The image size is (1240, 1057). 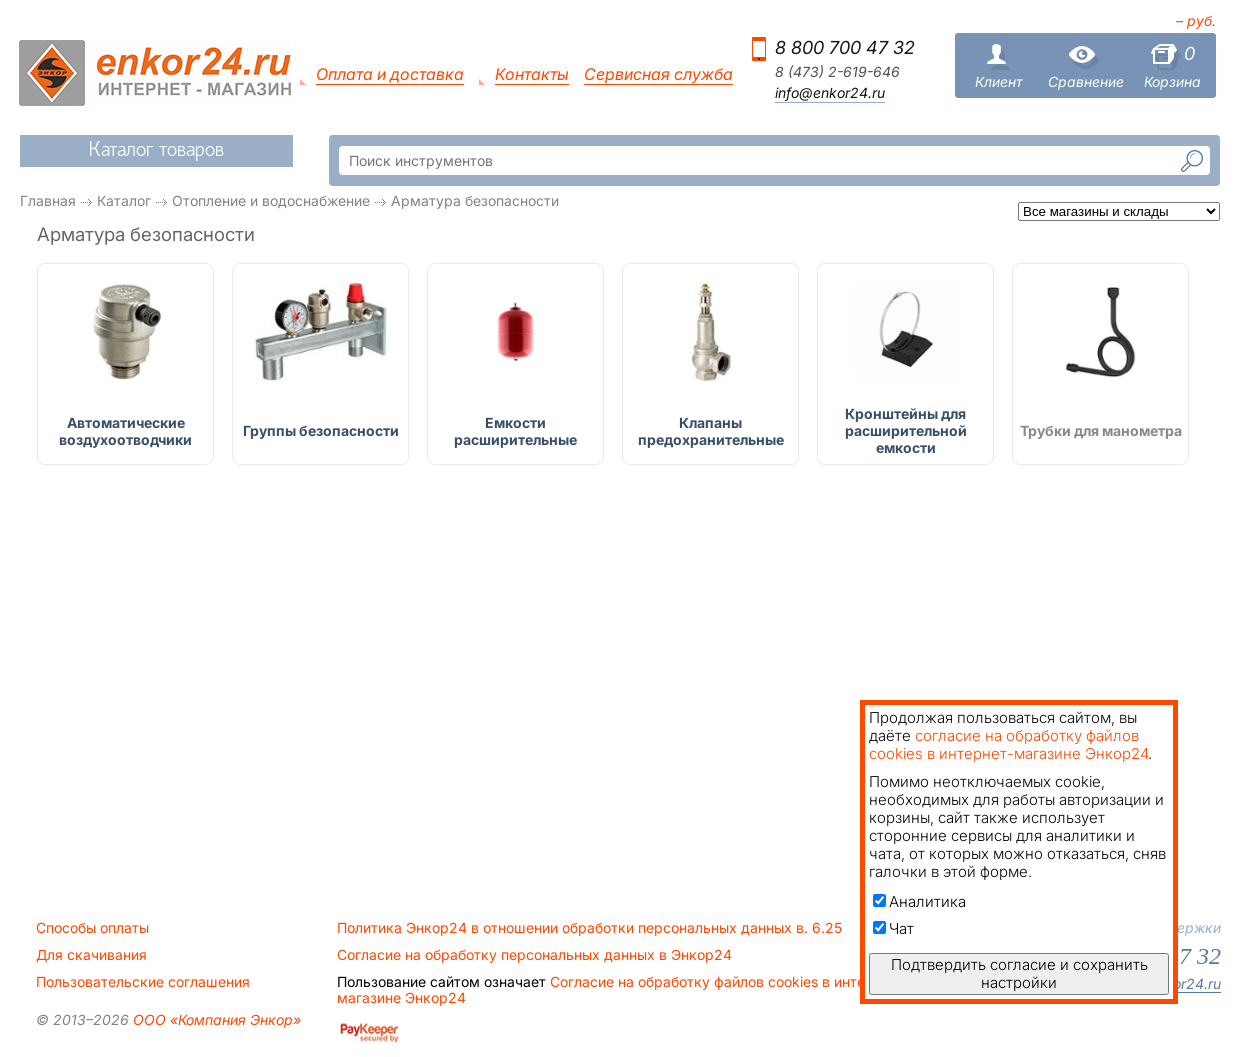 What do you see at coordinates (620, 990) in the screenshot?
I see `Согласие на обработку файлов cookies в интернет-магазине Энкор24` at bounding box center [620, 990].